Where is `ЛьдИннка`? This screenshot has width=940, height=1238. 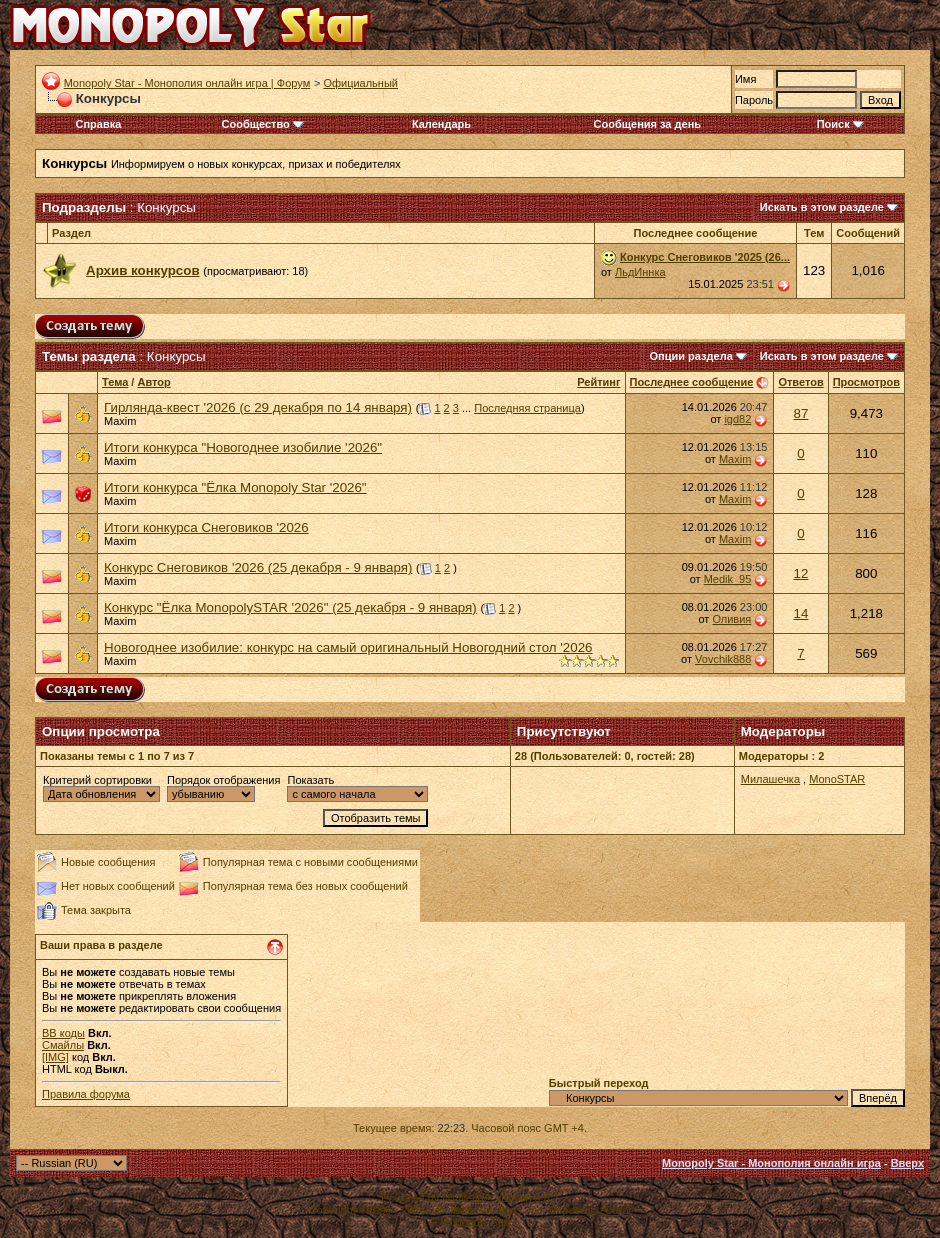 ЛьдИннка is located at coordinates (640, 272).